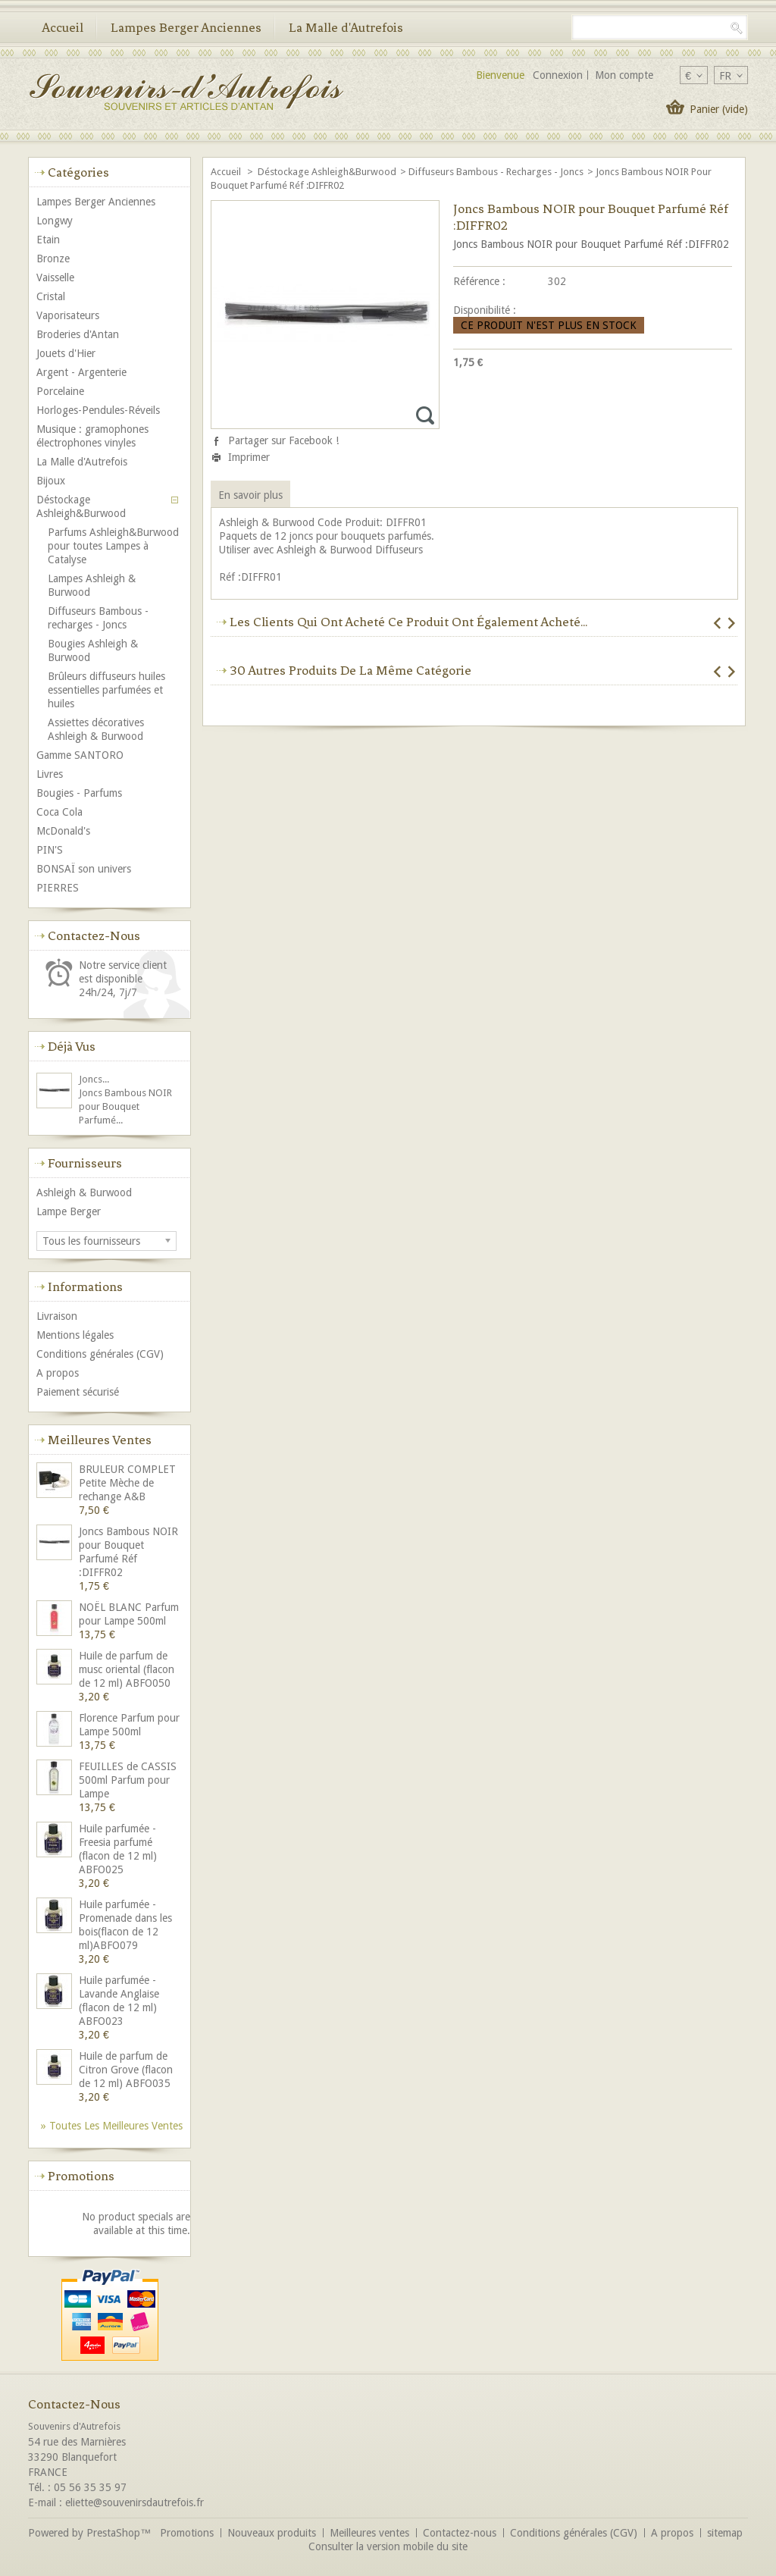 Image resolution: width=776 pixels, height=2576 pixels. What do you see at coordinates (79, 793) in the screenshot?
I see `Bougies - Parfums` at bounding box center [79, 793].